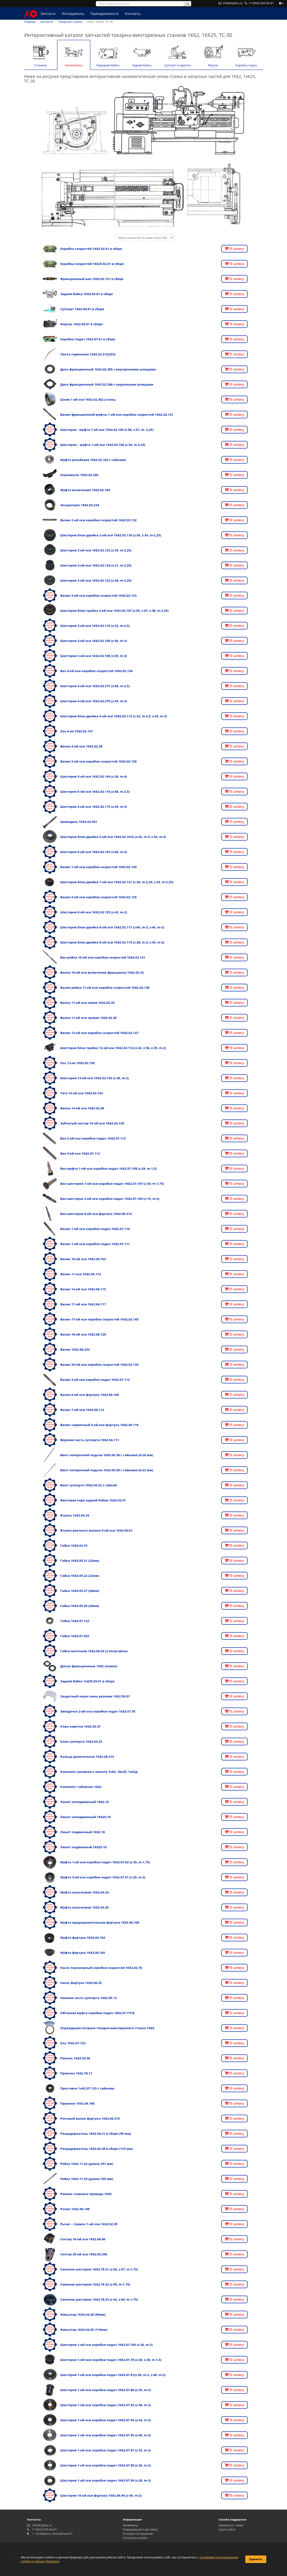 Image resolution: width=287 pixels, height=2576 pixels. Describe the element at coordinates (102, 445) in the screenshot. I see `Шестерня – муфта 1-ой оси 1К62.02.106 (z-50, m-2,25)` at that location.